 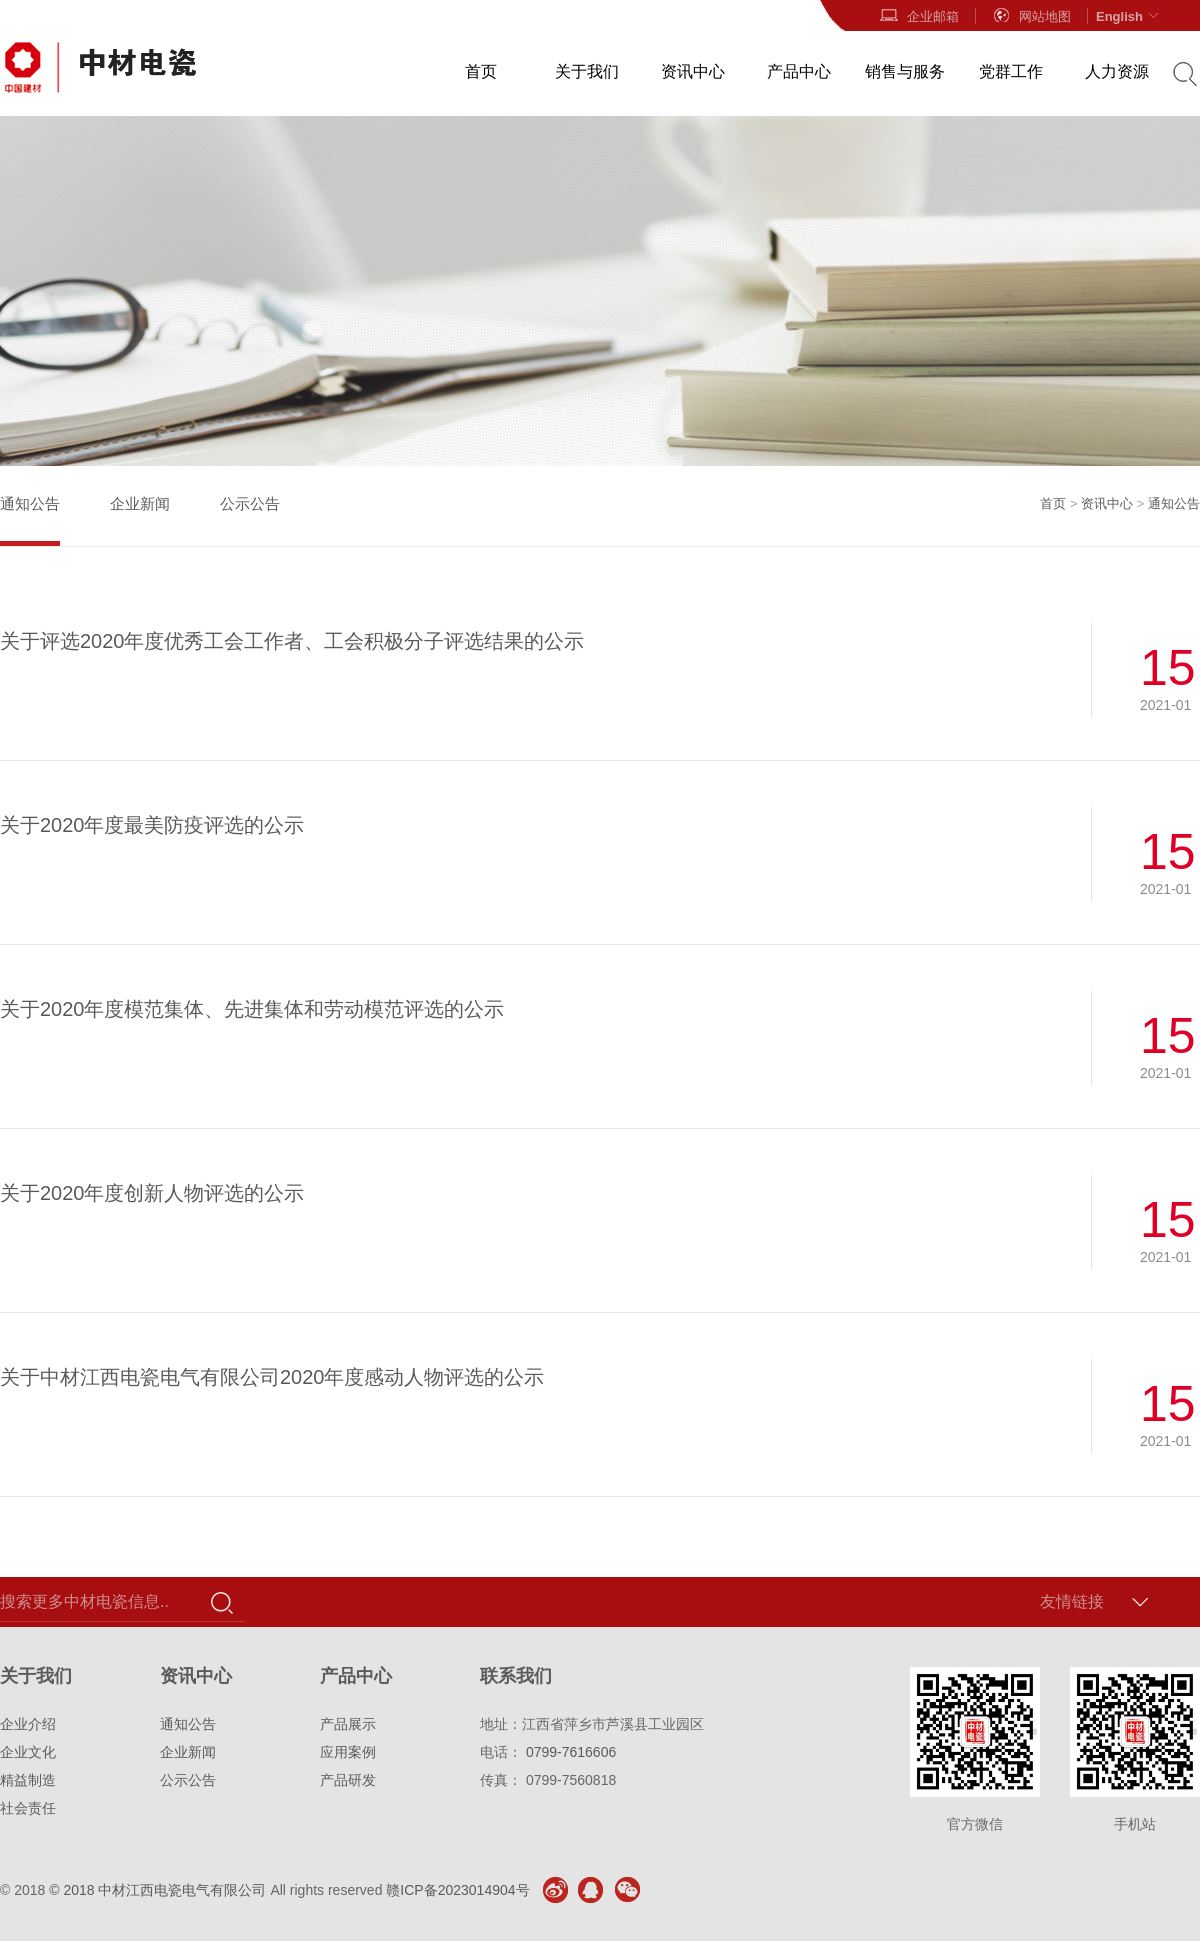 What do you see at coordinates (571, 1752) in the screenshot?
I see `0799-7616606` at bounding box center [571, 1752].